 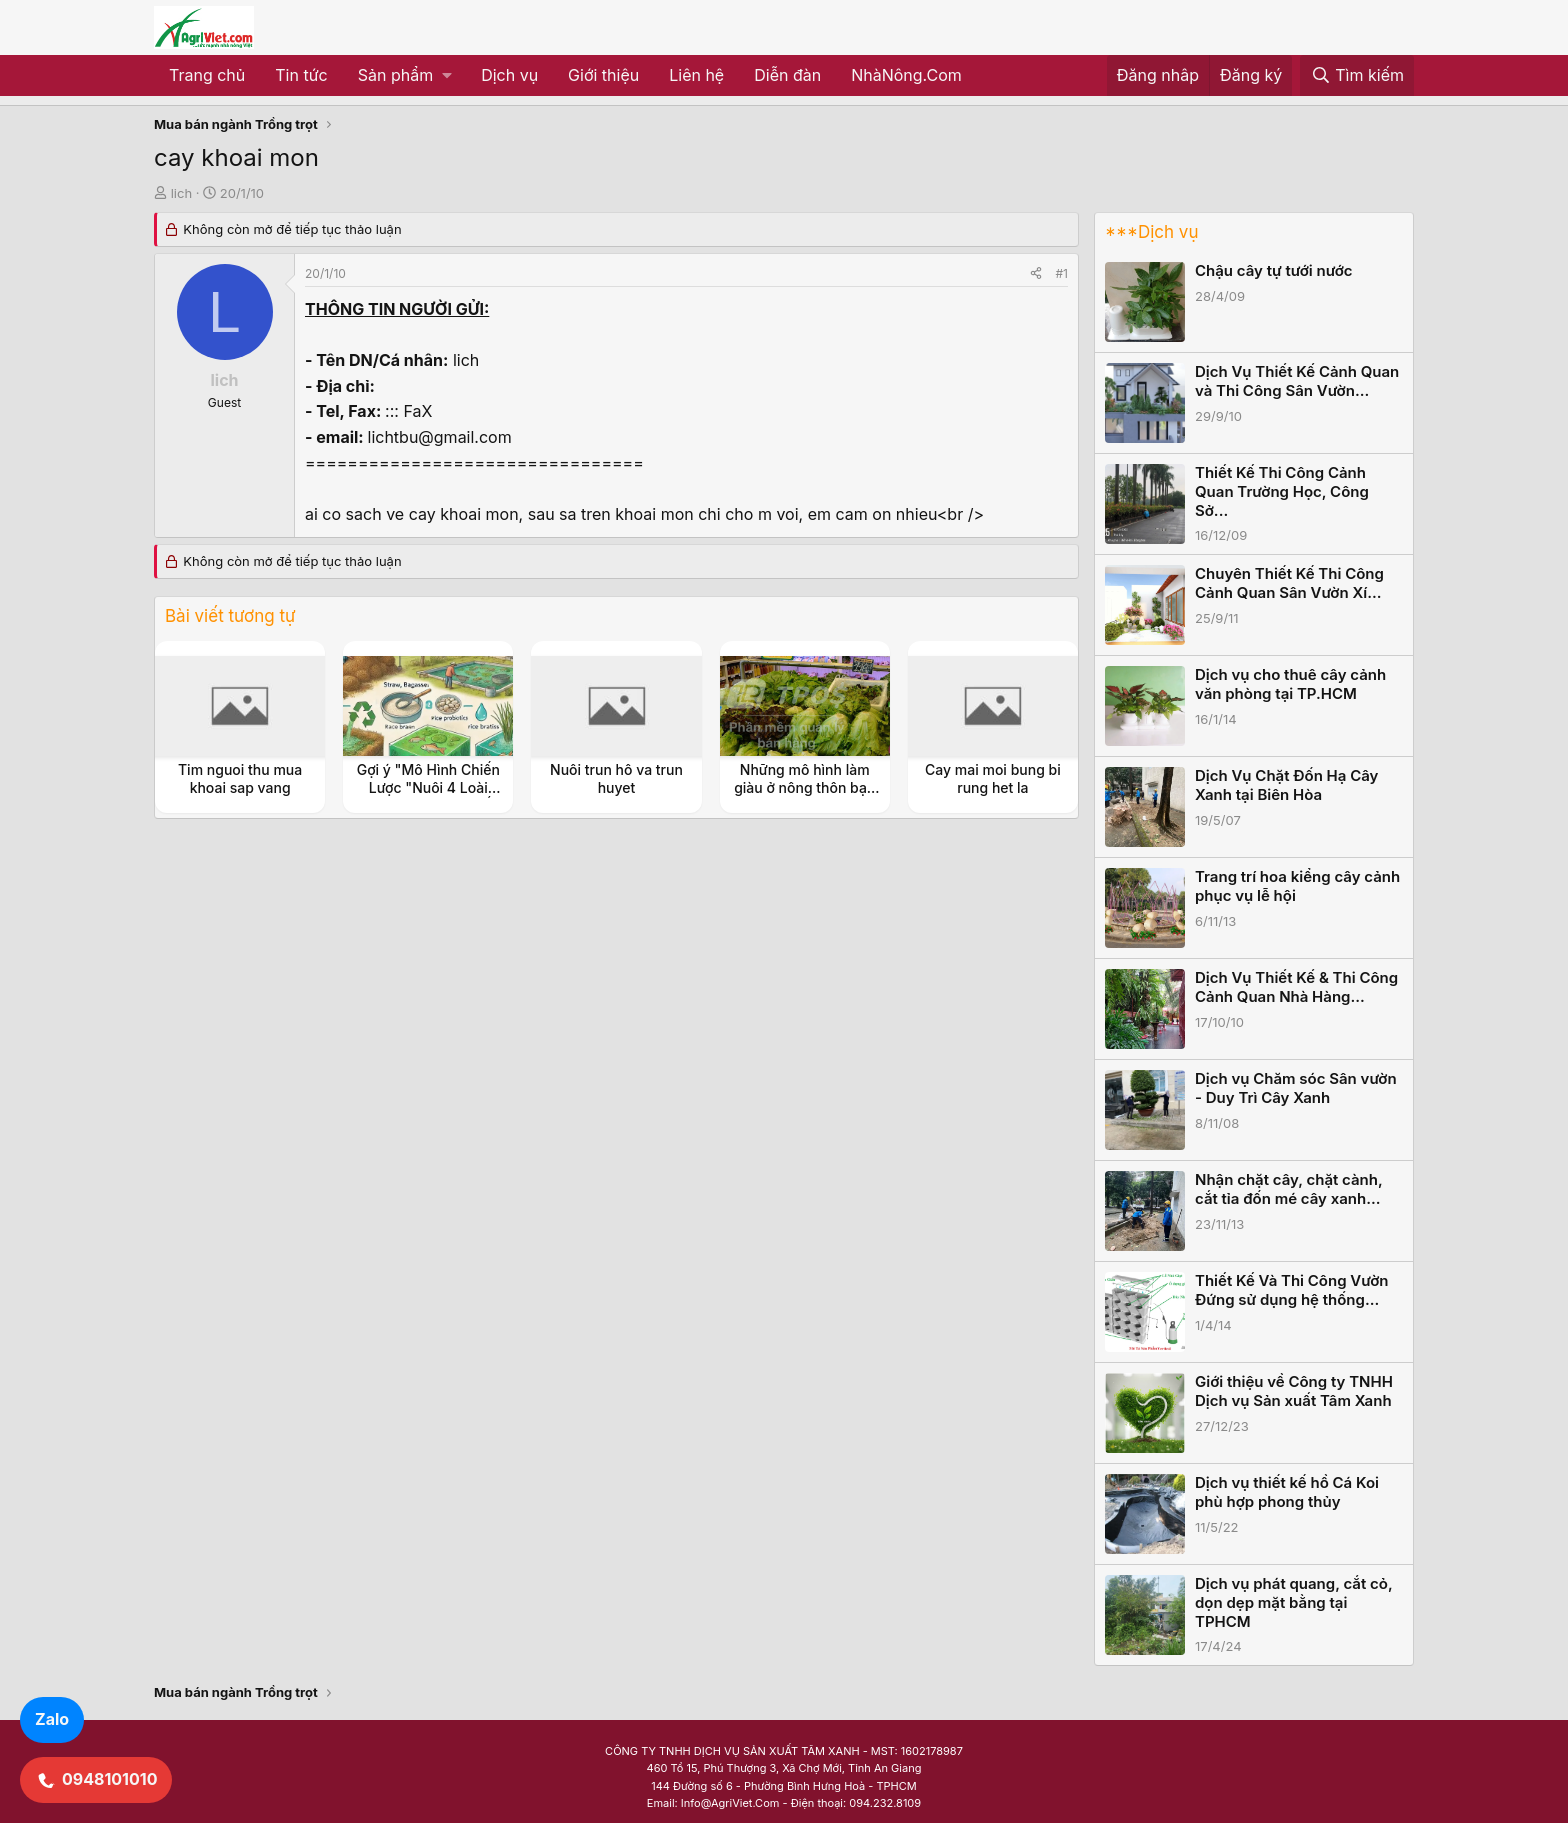 I want to click on Tin tức, so click(x=301, y=75).